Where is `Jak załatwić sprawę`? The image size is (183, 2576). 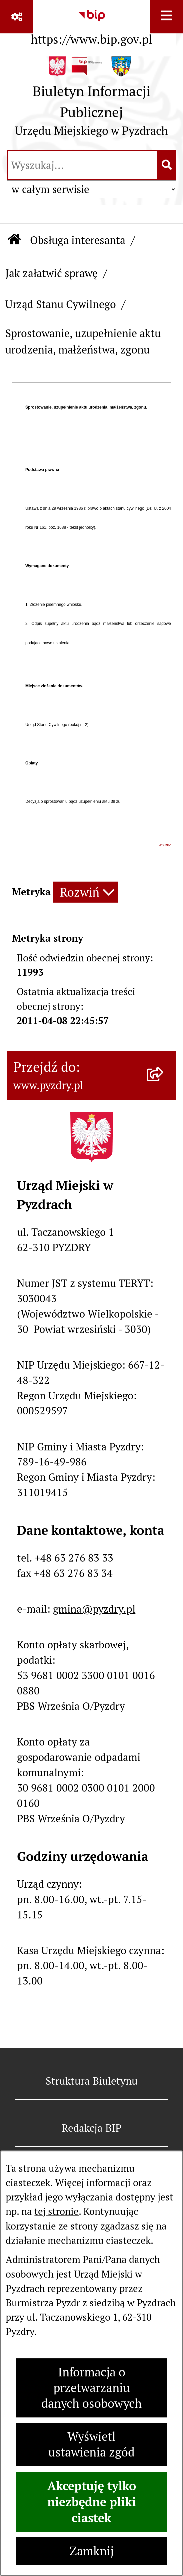 Jak załatwić sprawę is located at coordinates (51, 273).